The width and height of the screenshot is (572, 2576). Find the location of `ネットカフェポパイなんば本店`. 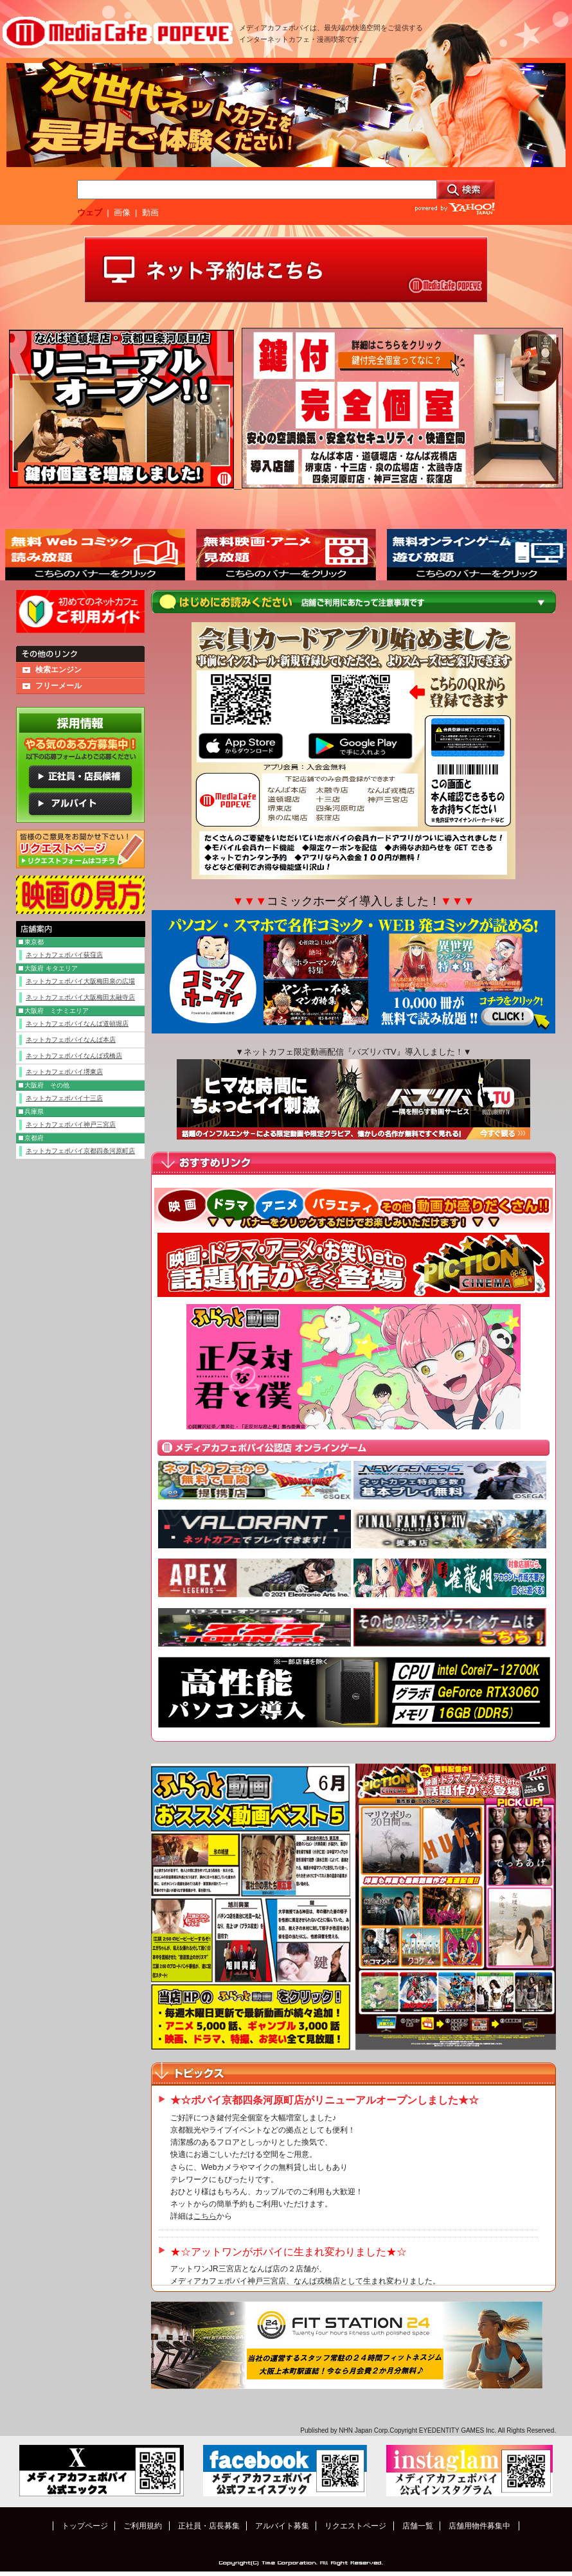

ネットカフェポパイなんば本店 is located at coordinates (71, 1039).